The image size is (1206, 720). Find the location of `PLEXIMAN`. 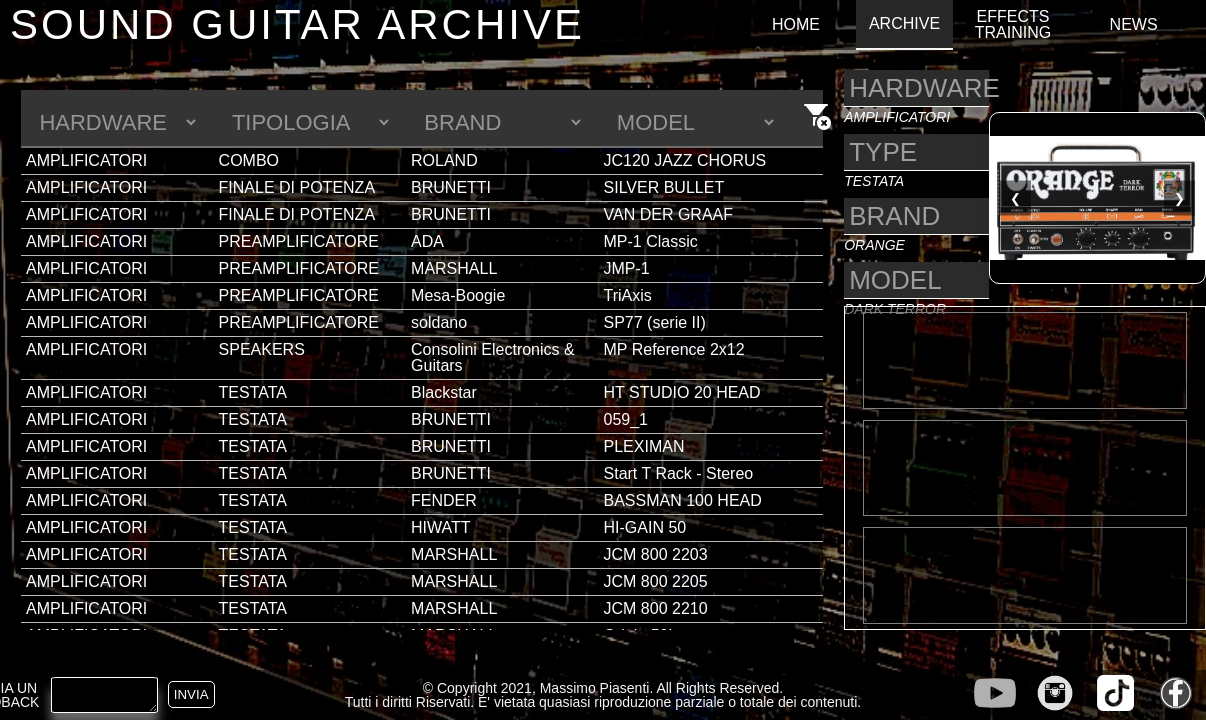

PLEXIMAN is located at coordinates (644, 446).